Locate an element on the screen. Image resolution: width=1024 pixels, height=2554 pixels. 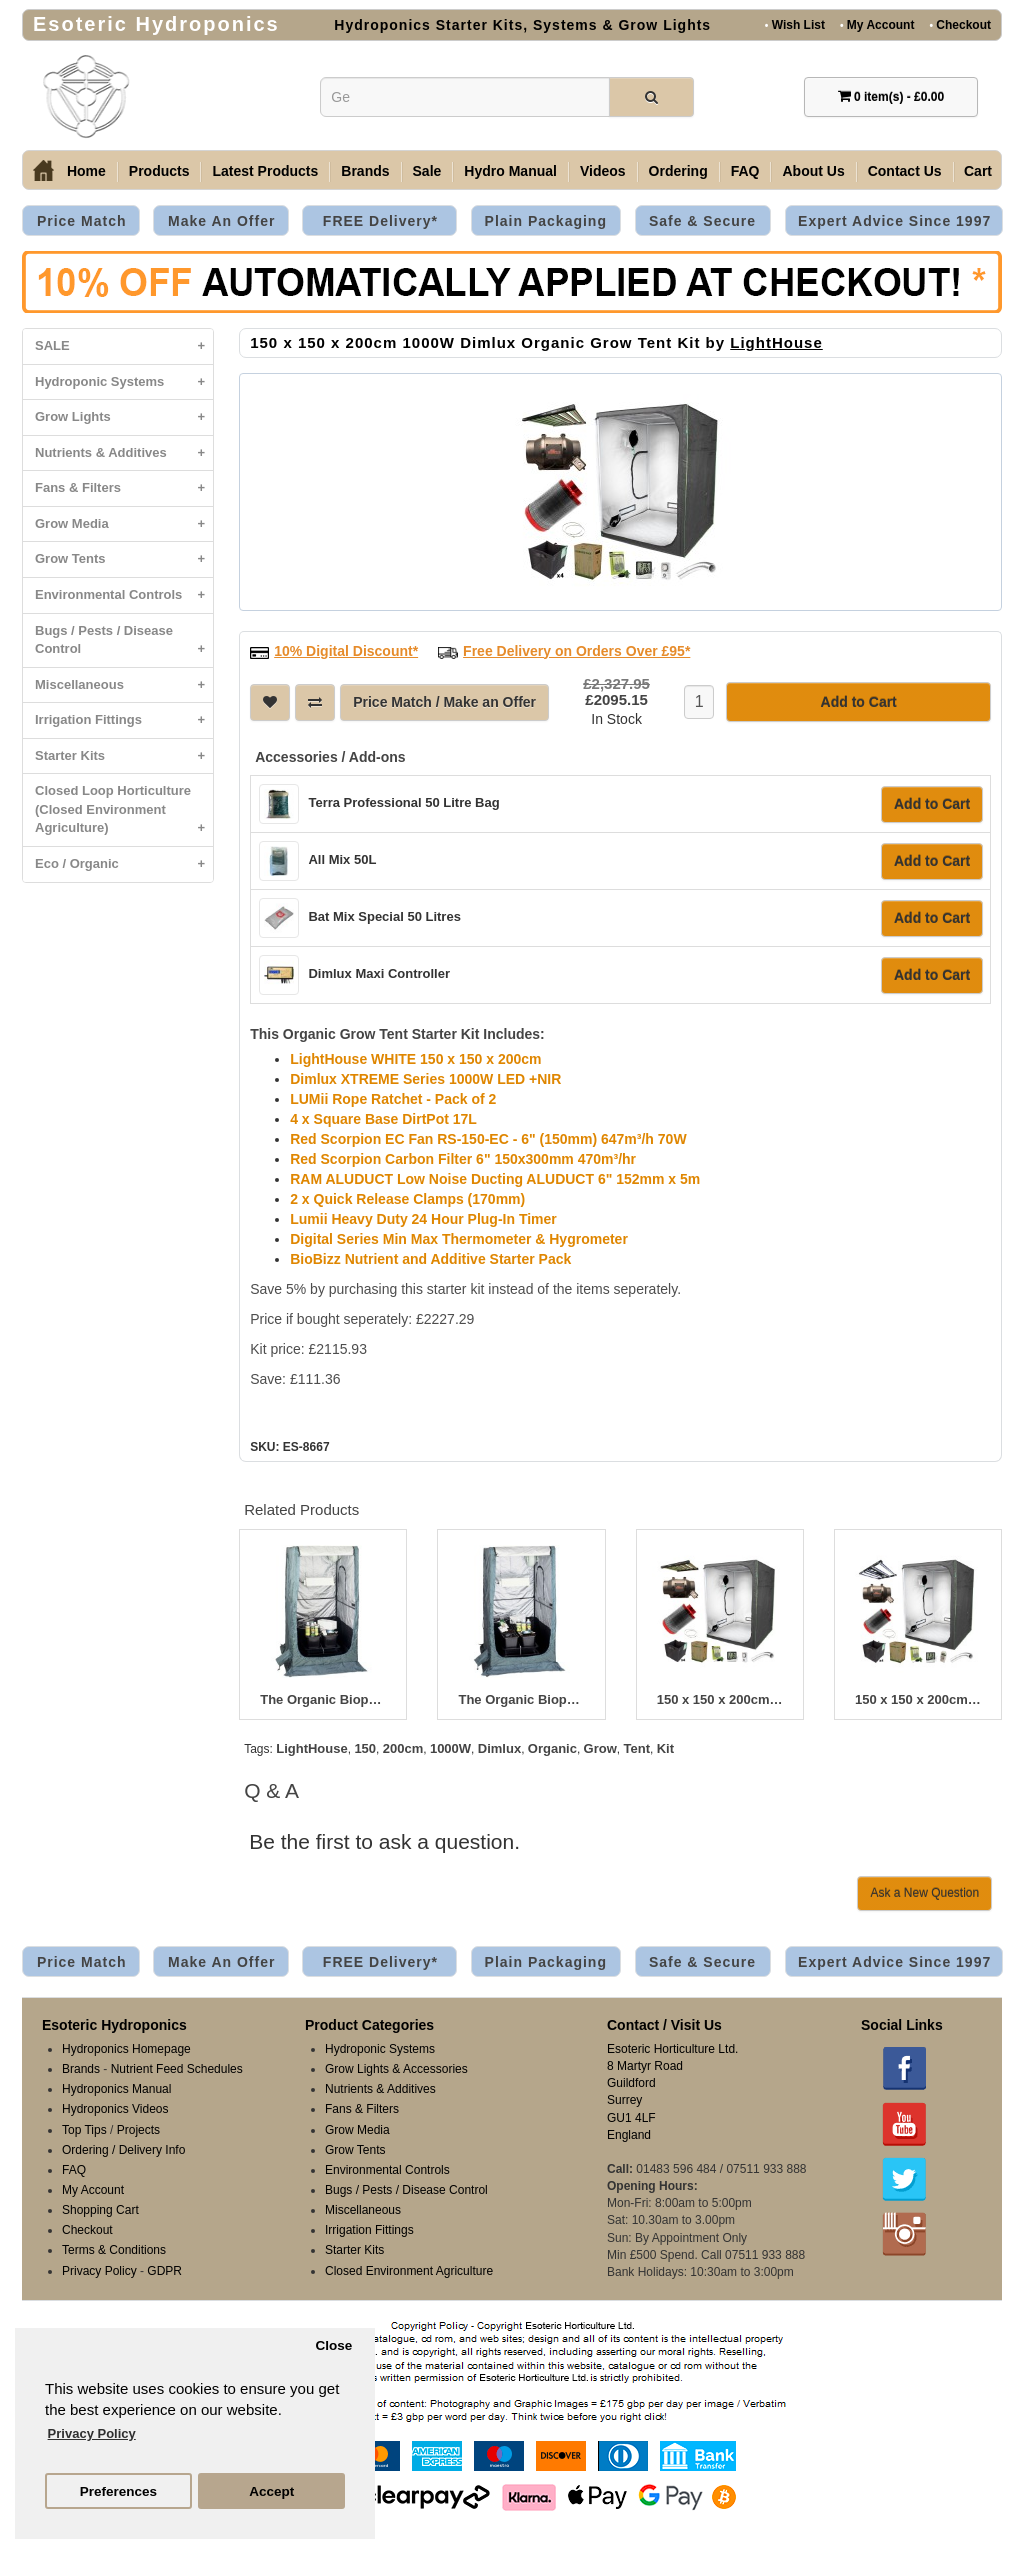
LightHouse is located at coordinates (776, 342).